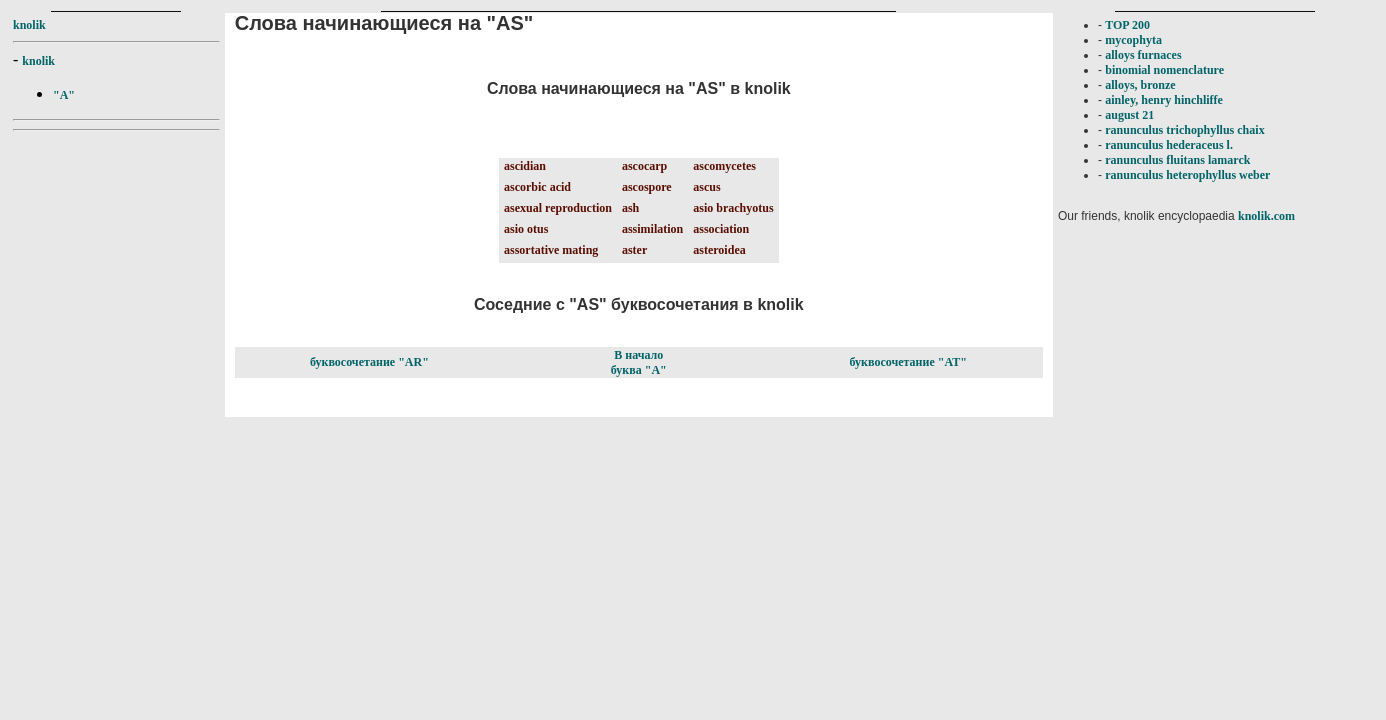  What do you see at coordinates (1133, 40) in the screenshot?
I see `mycophyta` at bounding box center [1133, 40].